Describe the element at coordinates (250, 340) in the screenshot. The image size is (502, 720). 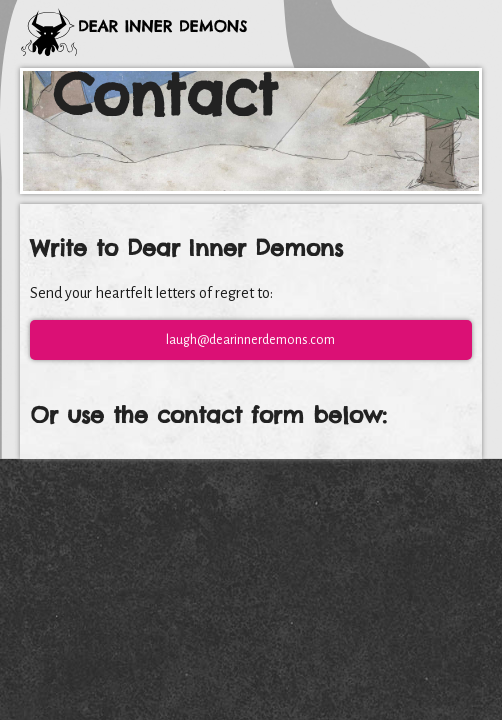
I see `laugh@dearinnerdemons.com` at that location.